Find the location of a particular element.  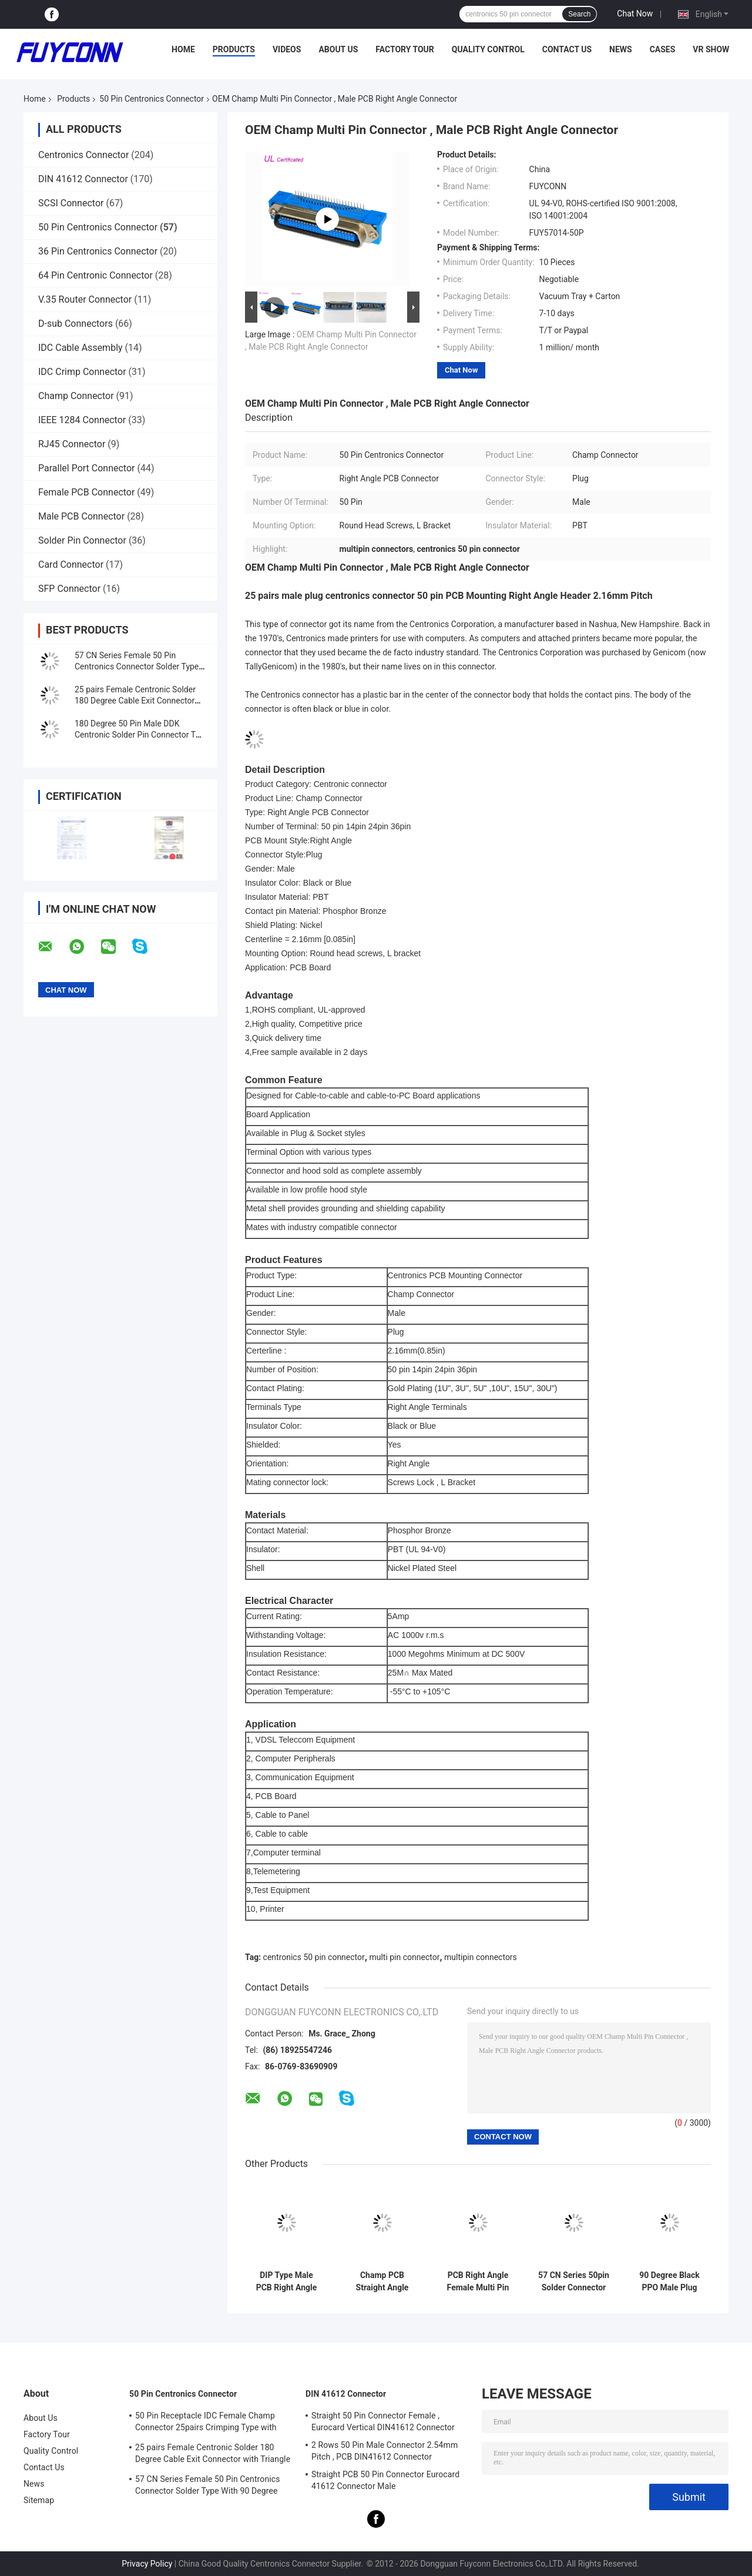

DIP Type Male PCB Right Angle 50 Pin Centronics Connector With Board Locks is located at coordinates (287, 2281).